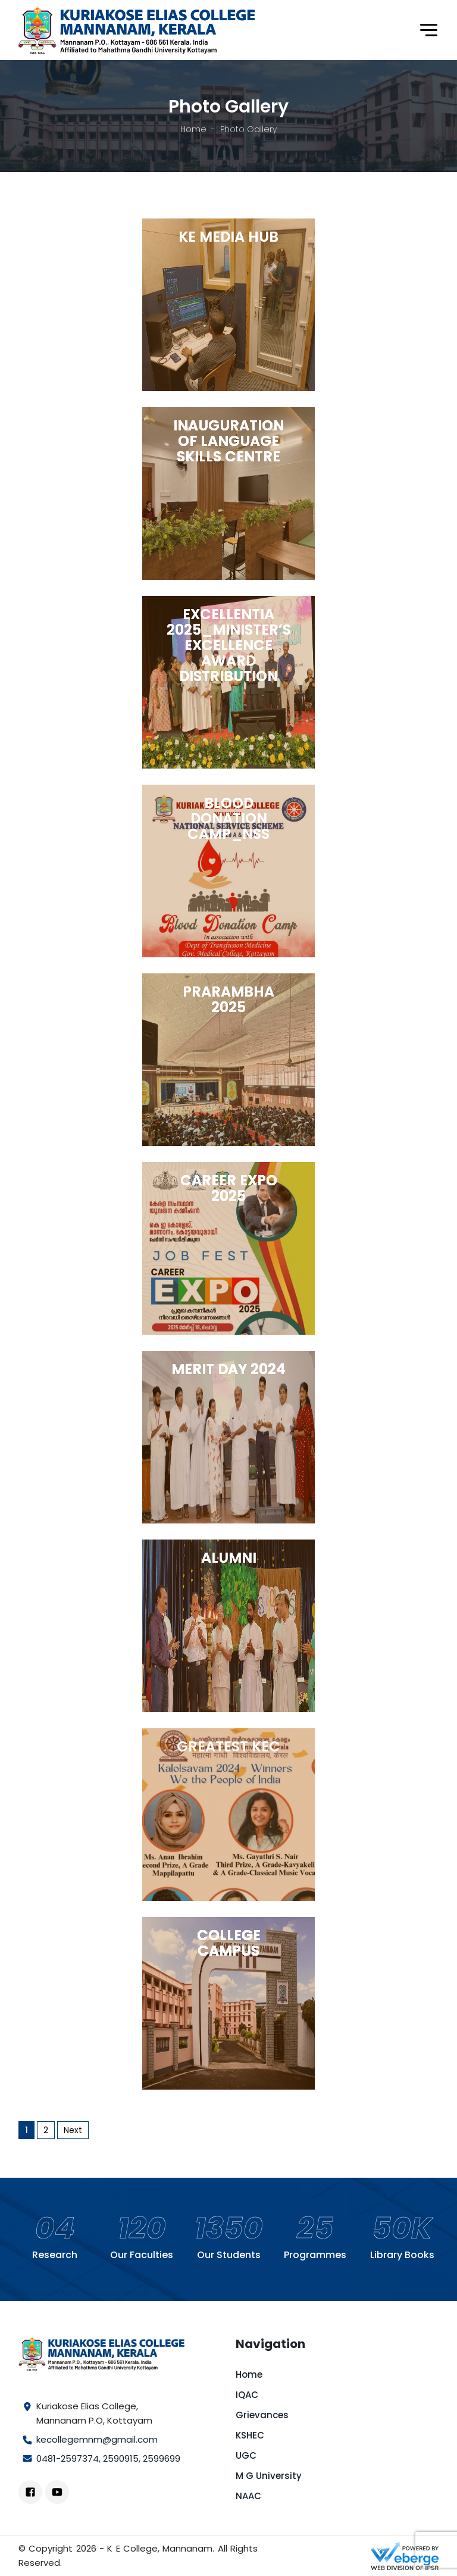 The width and height of the screenshot is (457, 2576). What do you see at coordinates (67, 2458) in the screenshot?
I see `0481-2597374` at bounding box center [67, 2458].